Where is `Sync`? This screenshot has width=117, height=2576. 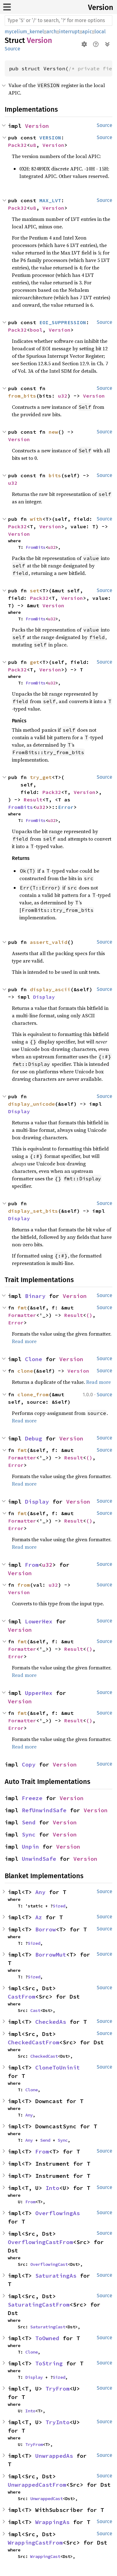
Sync is located at coordinates (29, 1834).